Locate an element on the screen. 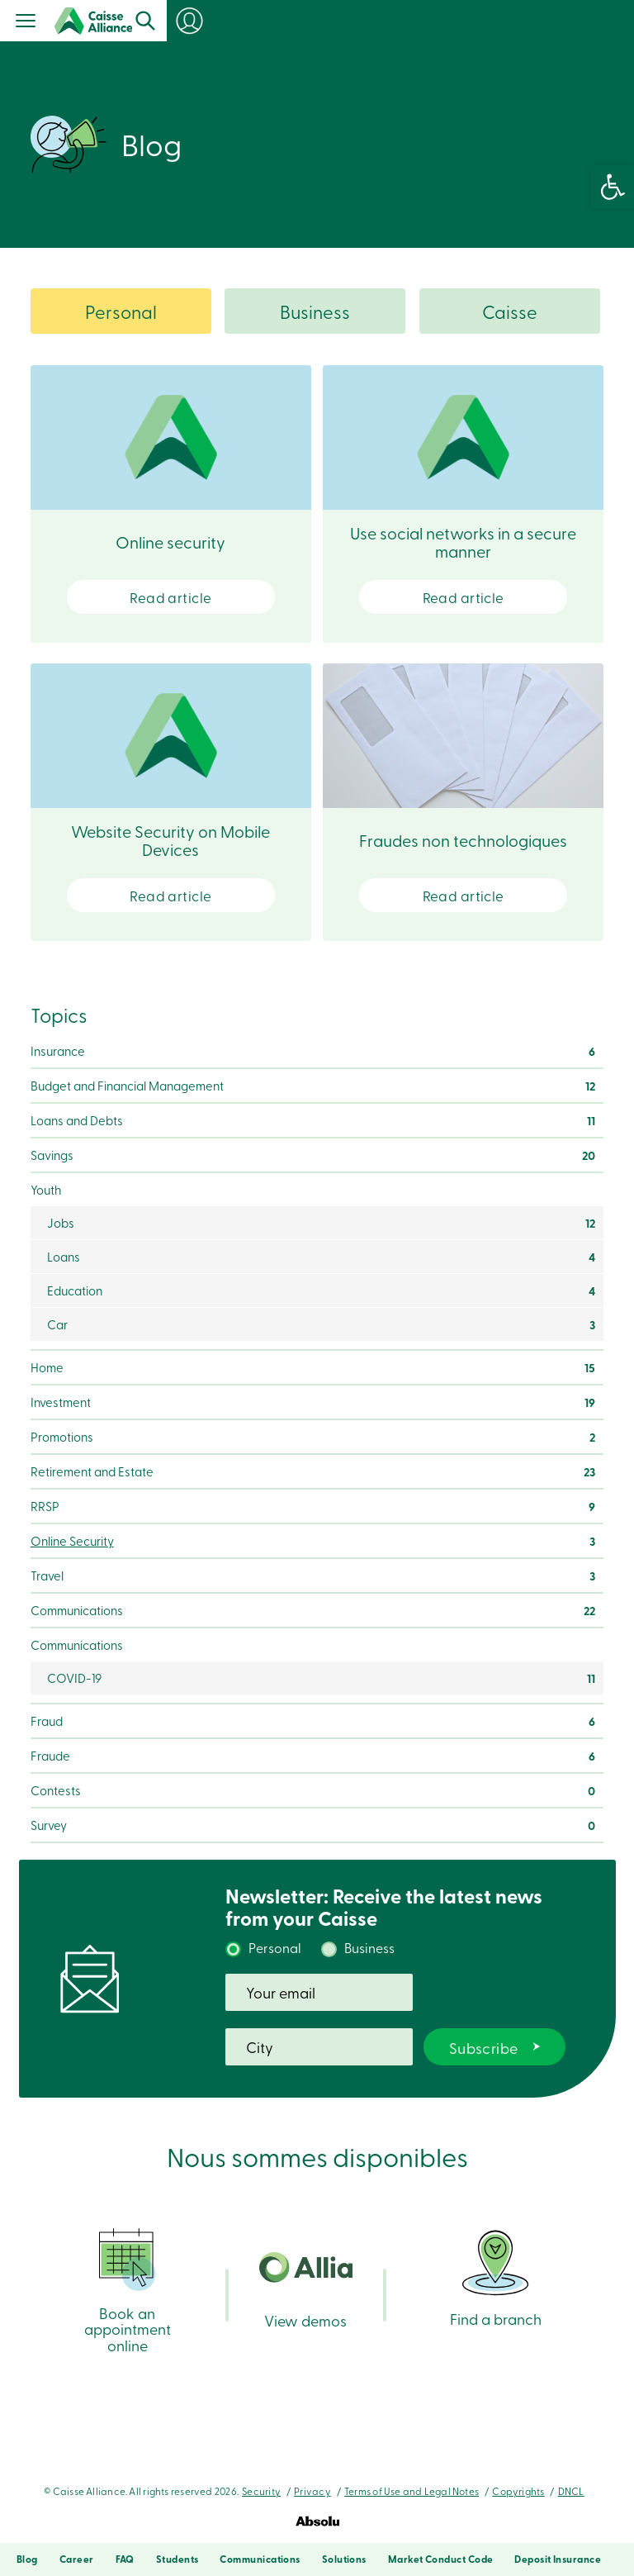  Retirement and Estate is located at coordinates (92, 1471).